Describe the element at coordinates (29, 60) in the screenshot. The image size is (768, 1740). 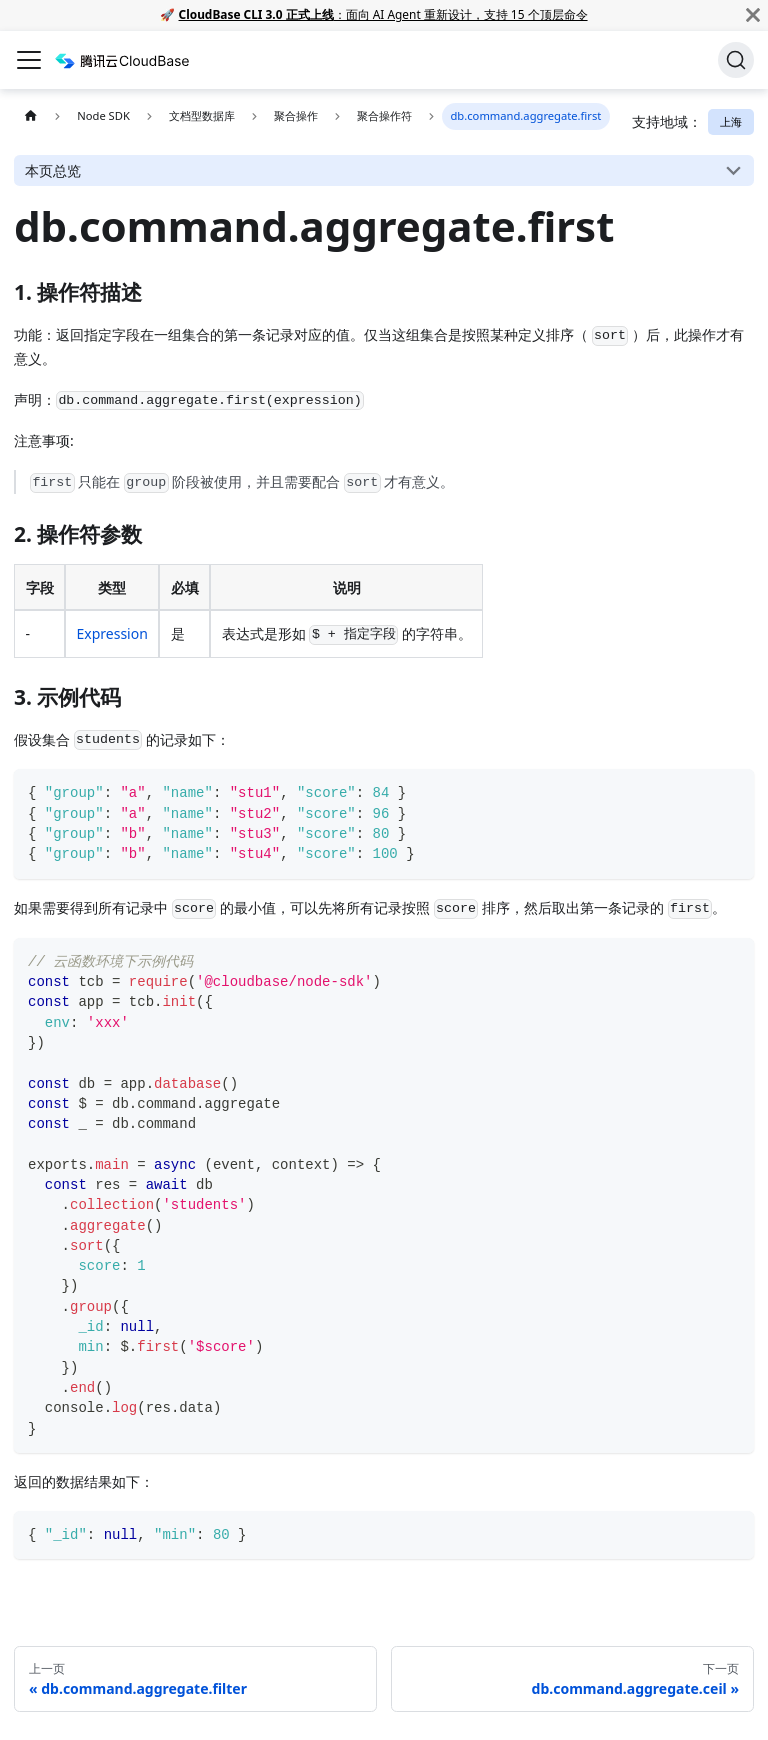
I see `[切换导航栏]` at that location.